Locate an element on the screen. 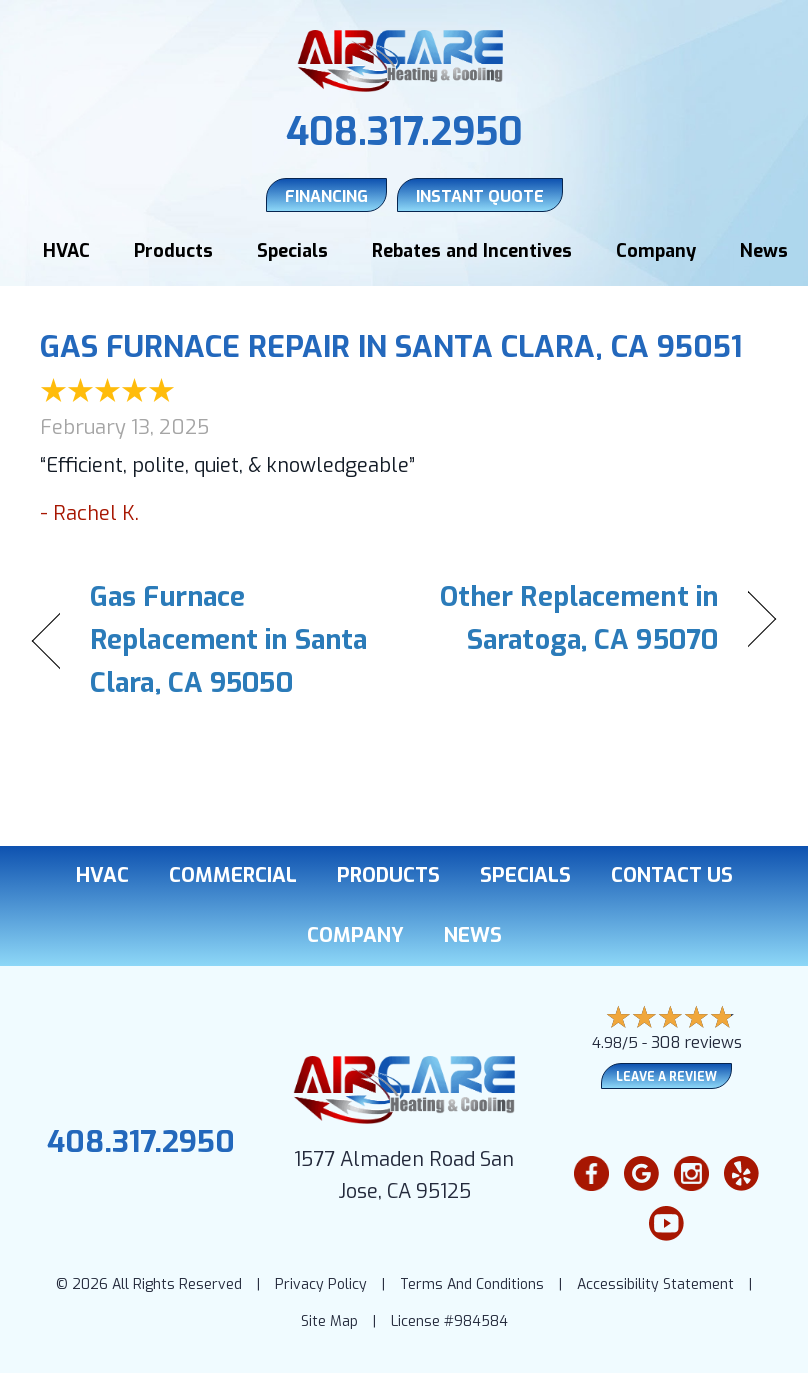 This screenshot has height=1373, width=808. Company is located at coordinates (656, 251).